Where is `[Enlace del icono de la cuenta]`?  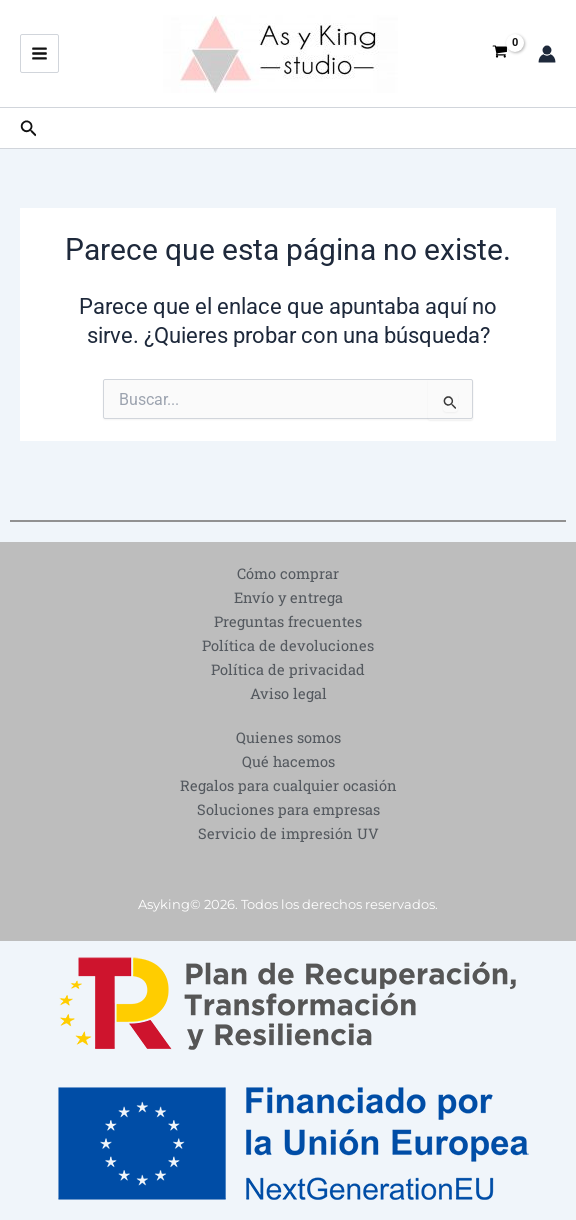
[Enlace del icono de la cuenta] is located at coordinates (547, 54).